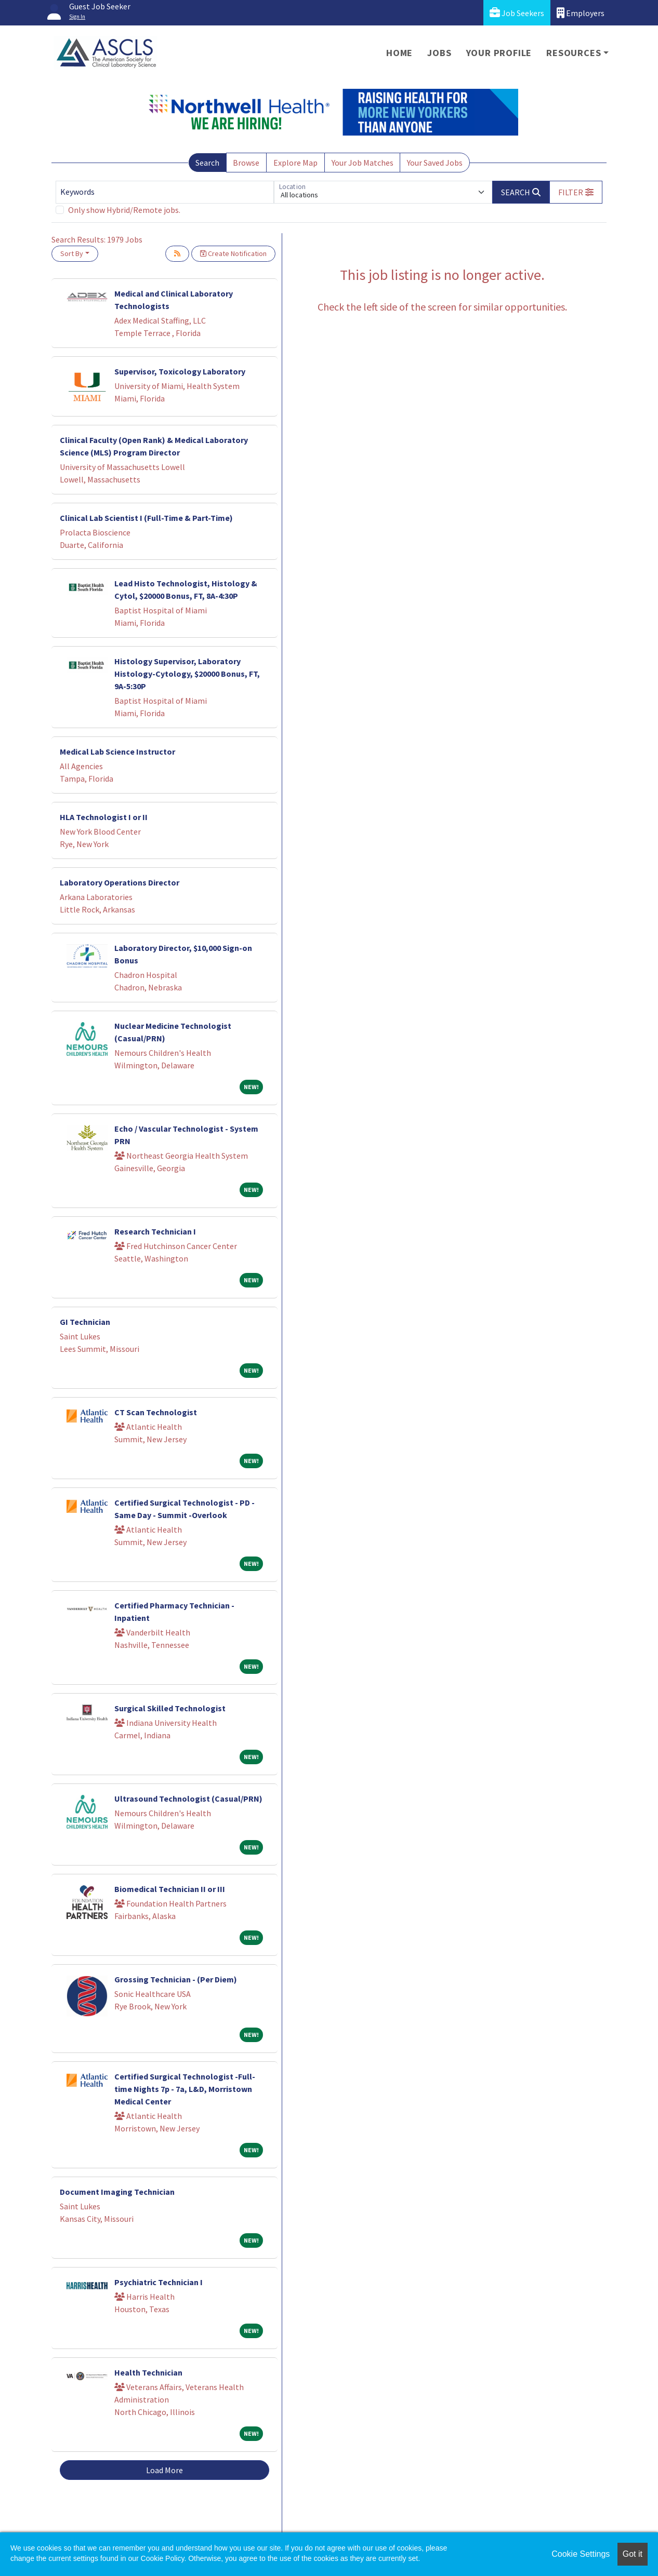 This screenshot has width=658, height=2576. Describe the element at coordinates (233, 253) in the screenshot. I see `Create Notification` at that location.